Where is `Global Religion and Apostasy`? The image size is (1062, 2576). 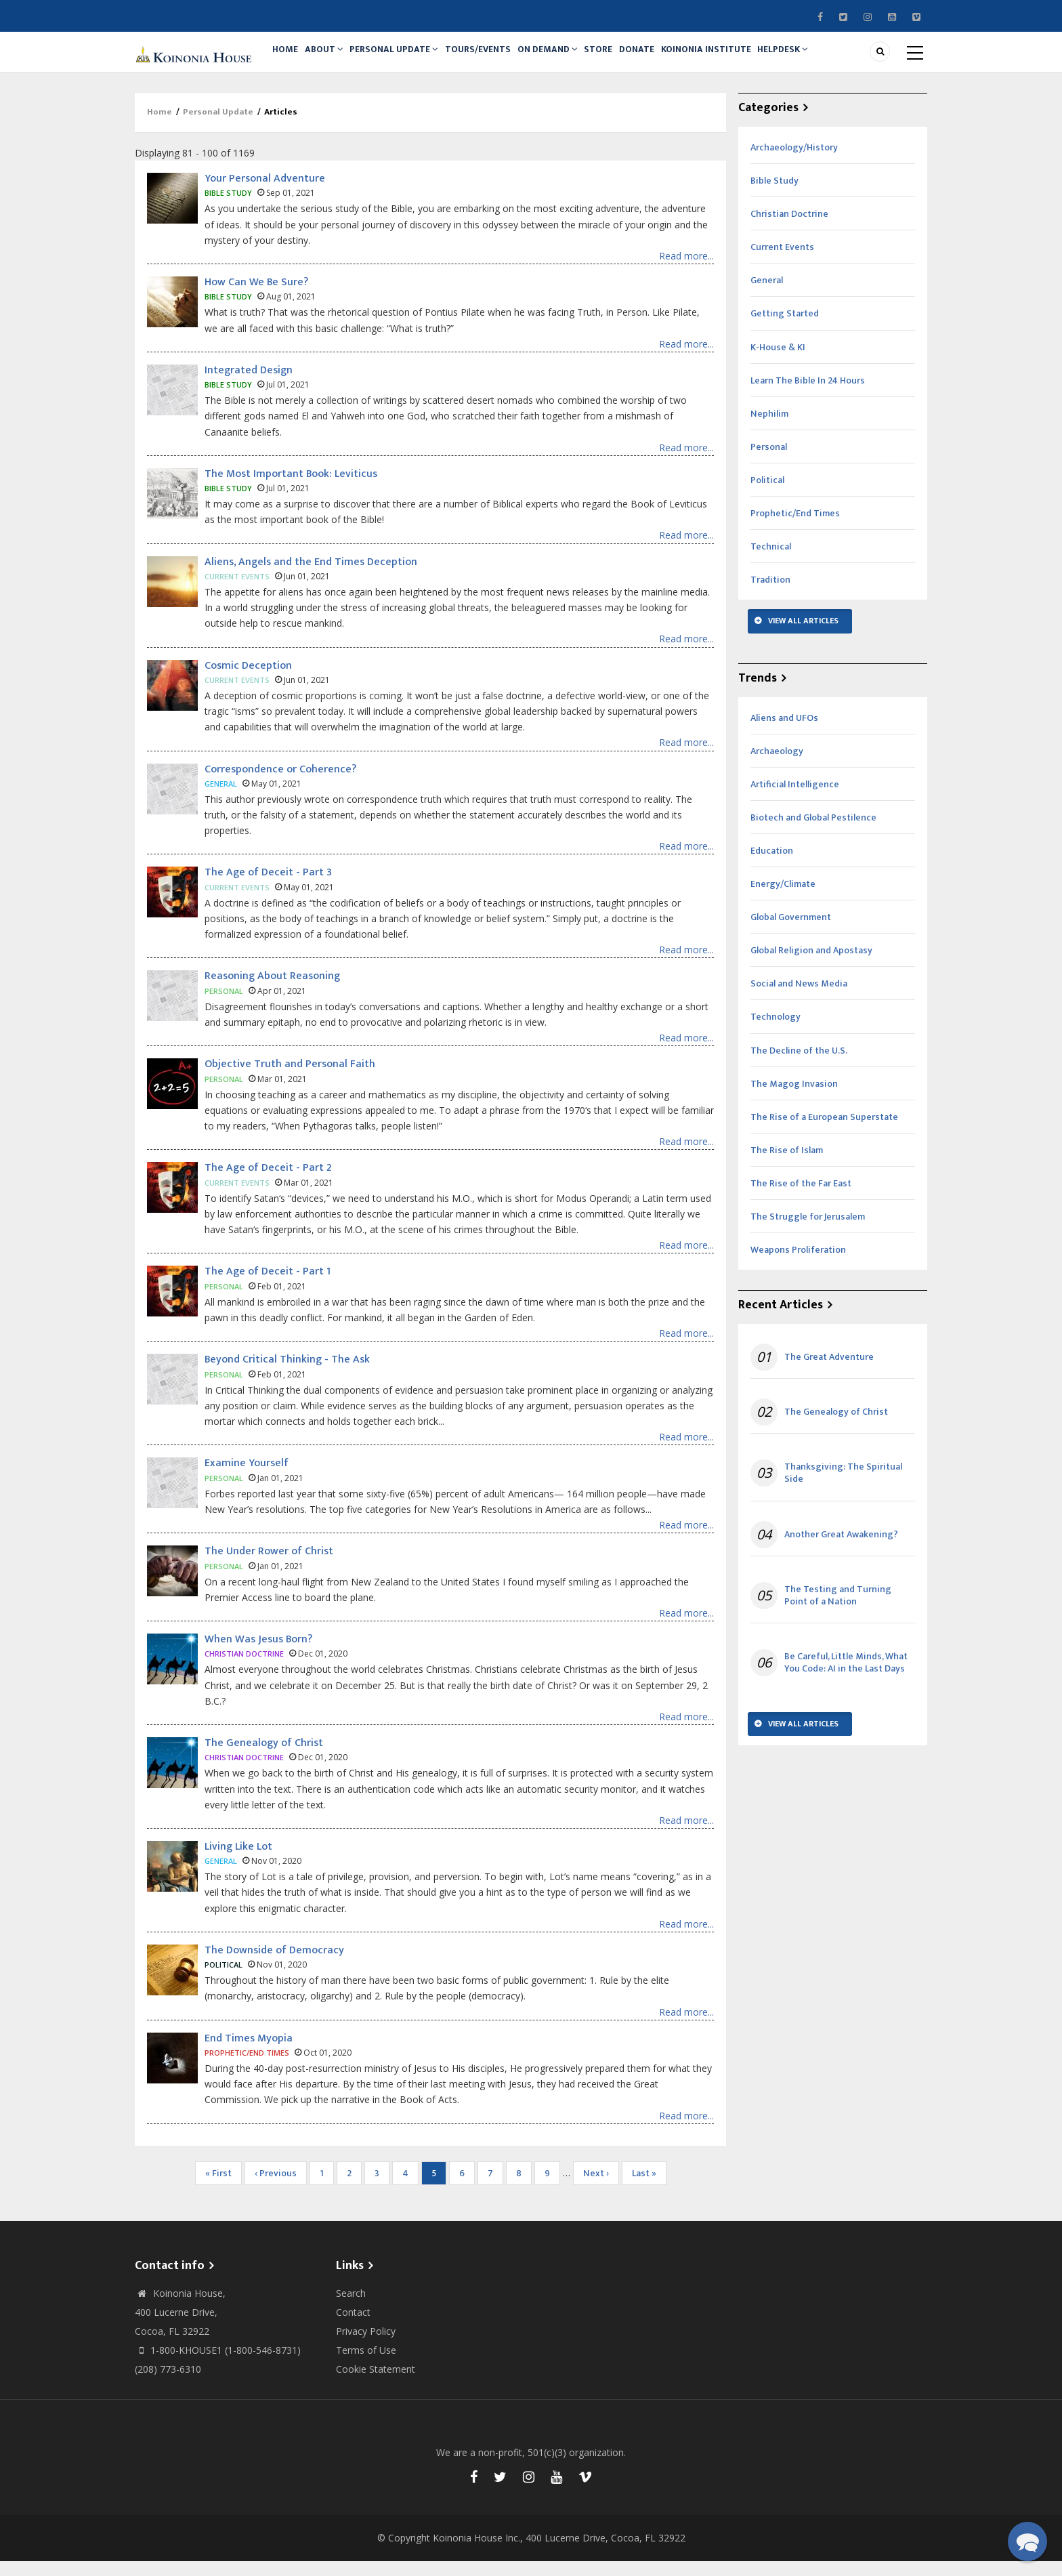
Global Religion and Apostasy is located at coordinates (811, 965).